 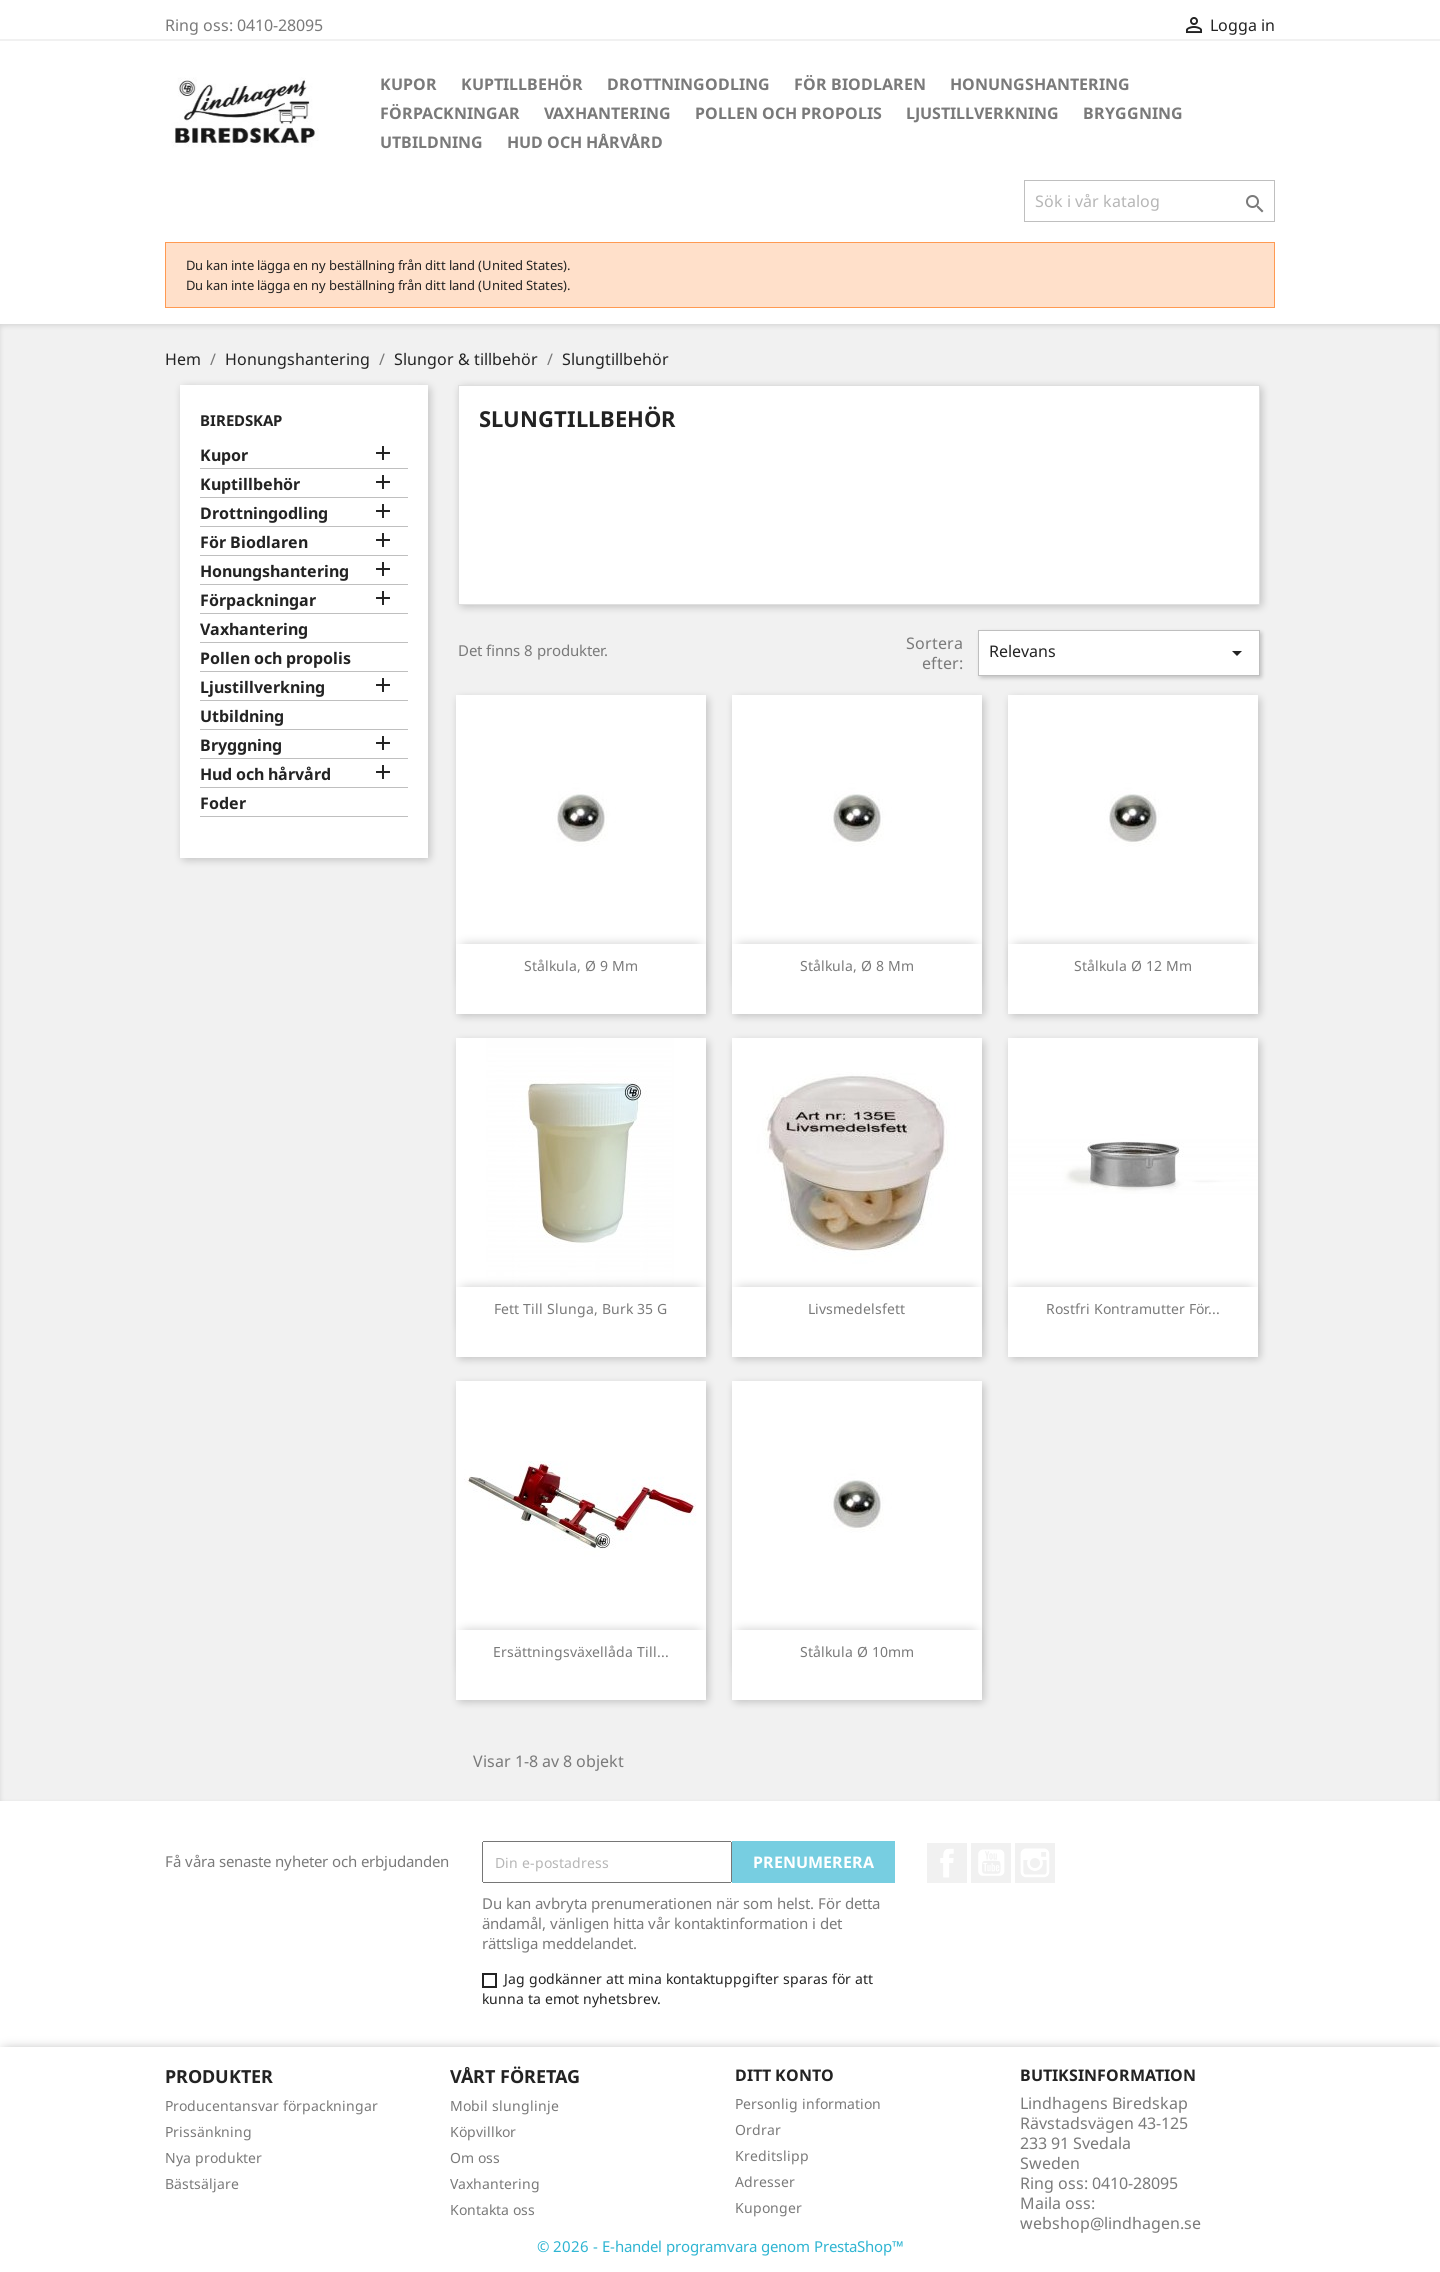 What do you see at coordinates (1119, 652) in the screenshot?
I see `Relevans` at bounding box center [1119, 652].